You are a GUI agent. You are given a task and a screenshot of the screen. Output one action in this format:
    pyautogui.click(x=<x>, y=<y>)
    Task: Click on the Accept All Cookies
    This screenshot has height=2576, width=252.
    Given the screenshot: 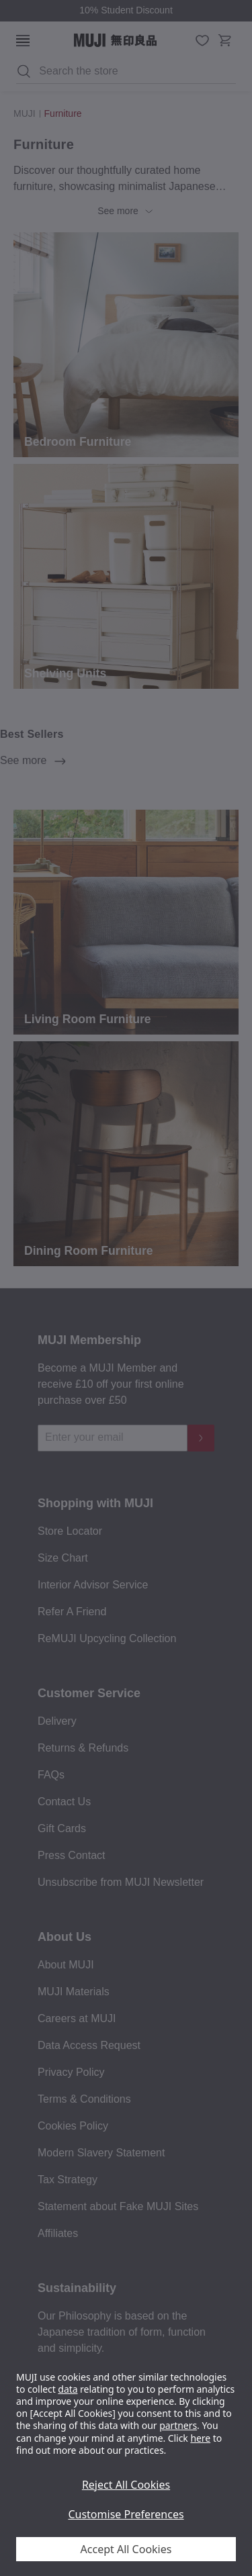 What is the action you would take?
    pyautogui.click(x=126, y=2549)
    